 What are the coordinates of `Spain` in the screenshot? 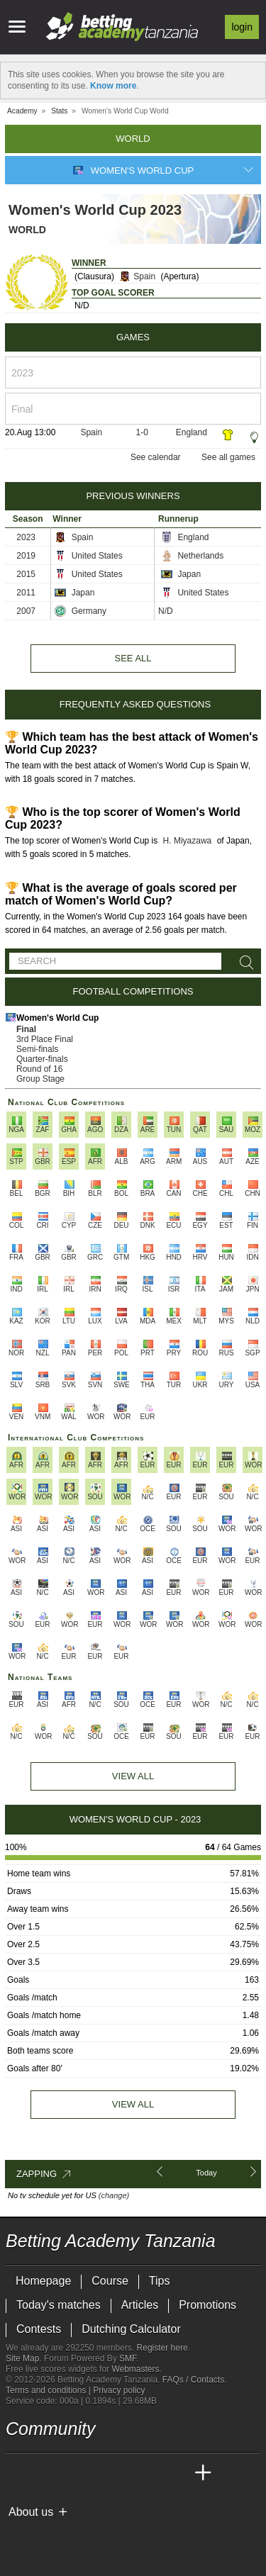 It's located at (137, 276).